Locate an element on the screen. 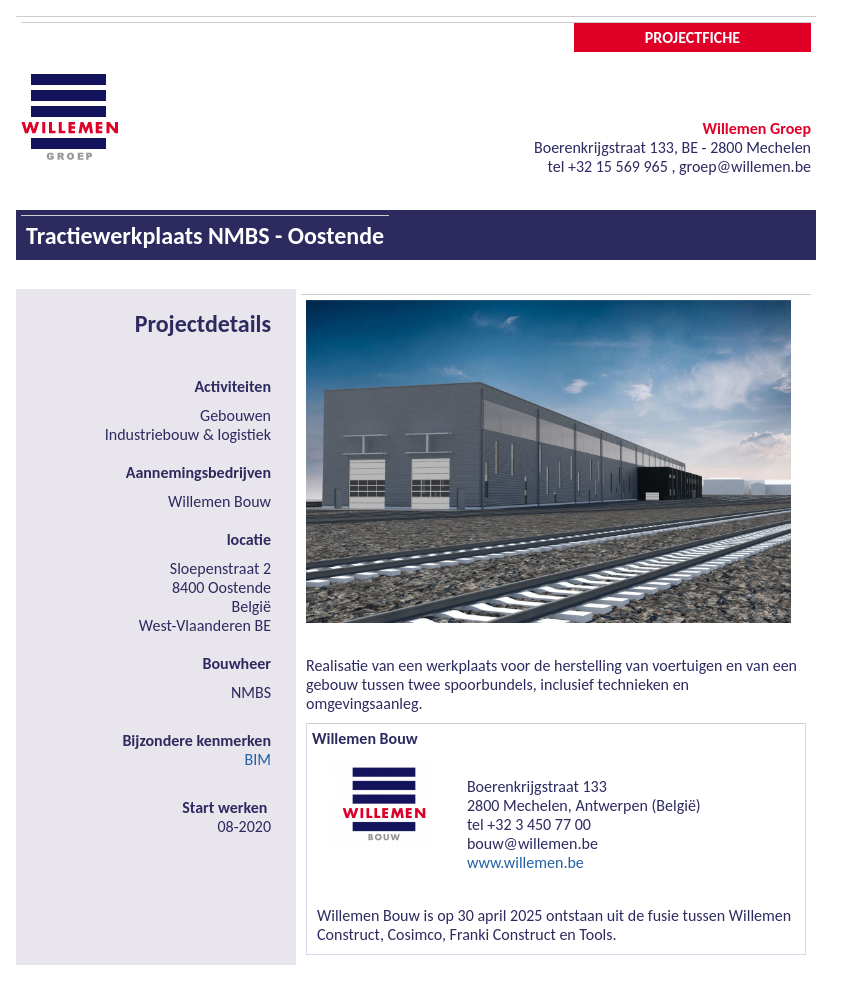 This screenshot has width=860, height=981. BIM is located at coordinates (258, 759).